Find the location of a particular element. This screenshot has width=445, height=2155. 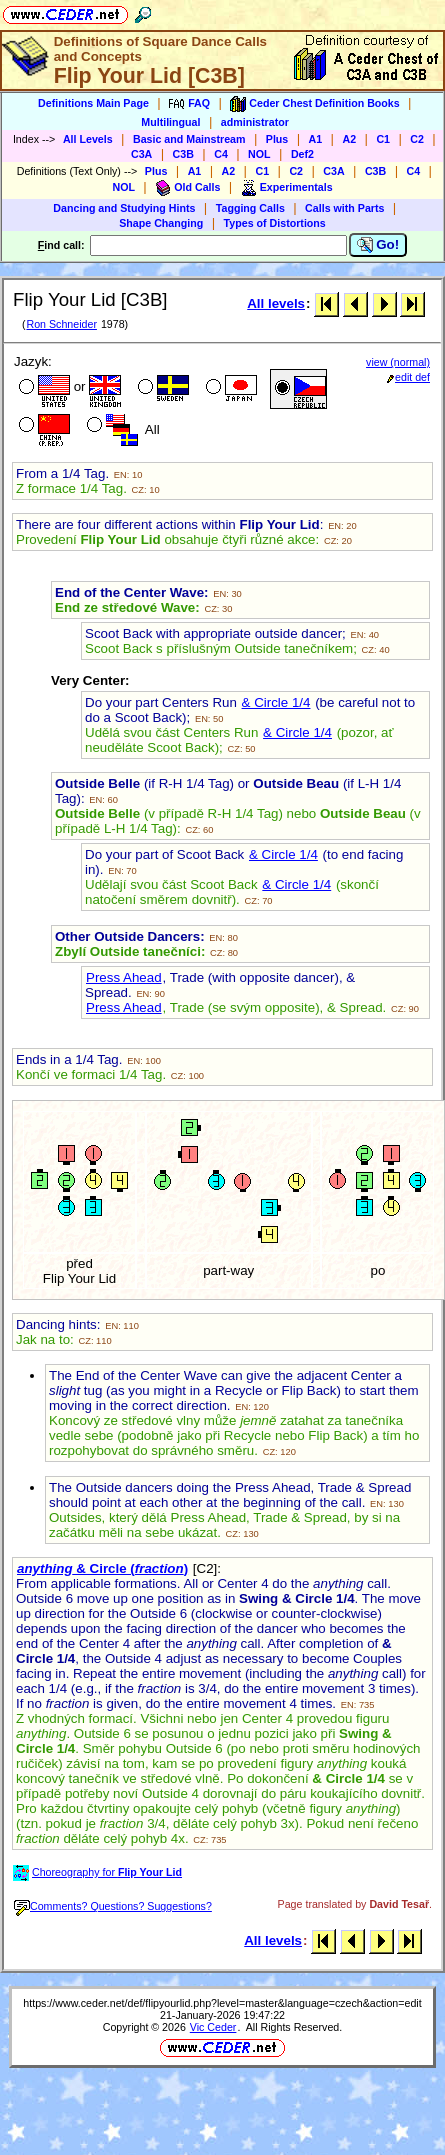

Def2 is located at coordinates (302, 154).